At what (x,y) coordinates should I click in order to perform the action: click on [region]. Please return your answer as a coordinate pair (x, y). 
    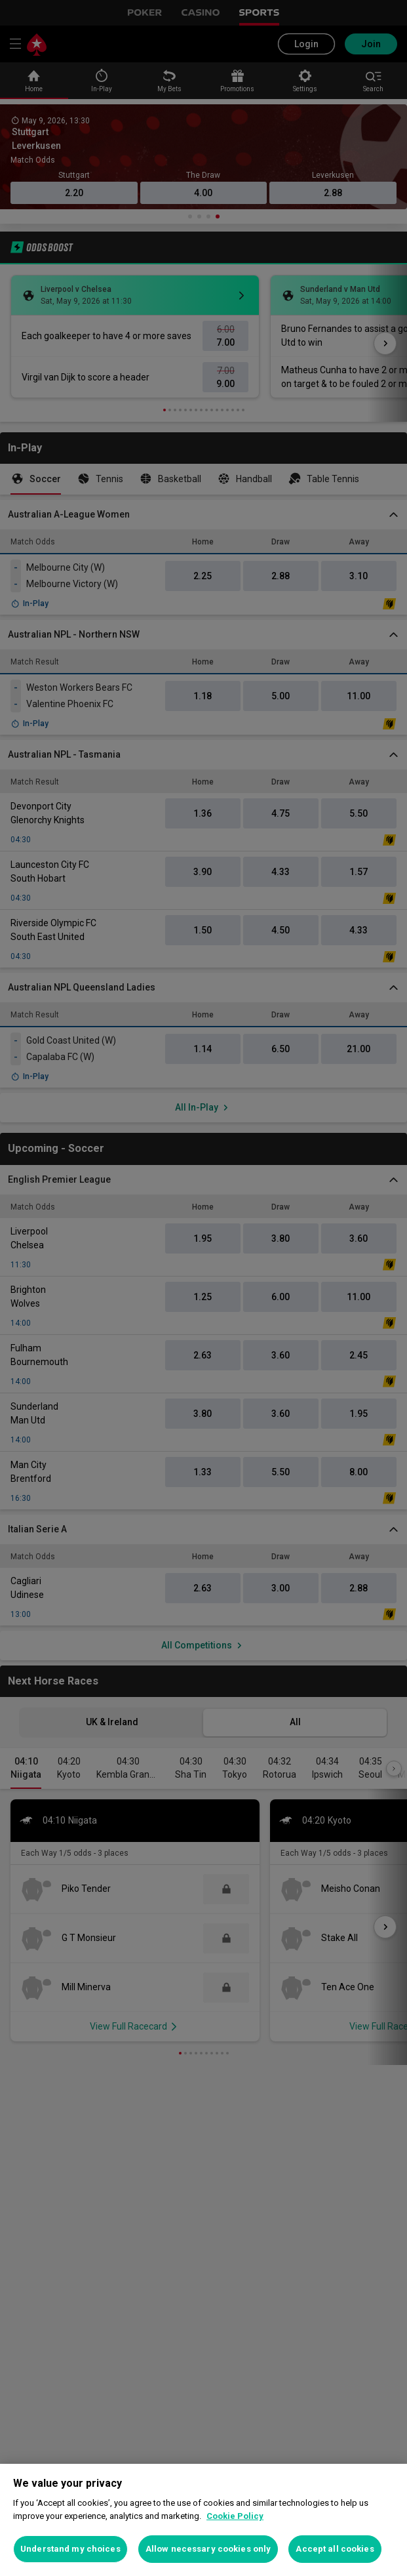
    Looking at the image, I should click on (203, 2520).